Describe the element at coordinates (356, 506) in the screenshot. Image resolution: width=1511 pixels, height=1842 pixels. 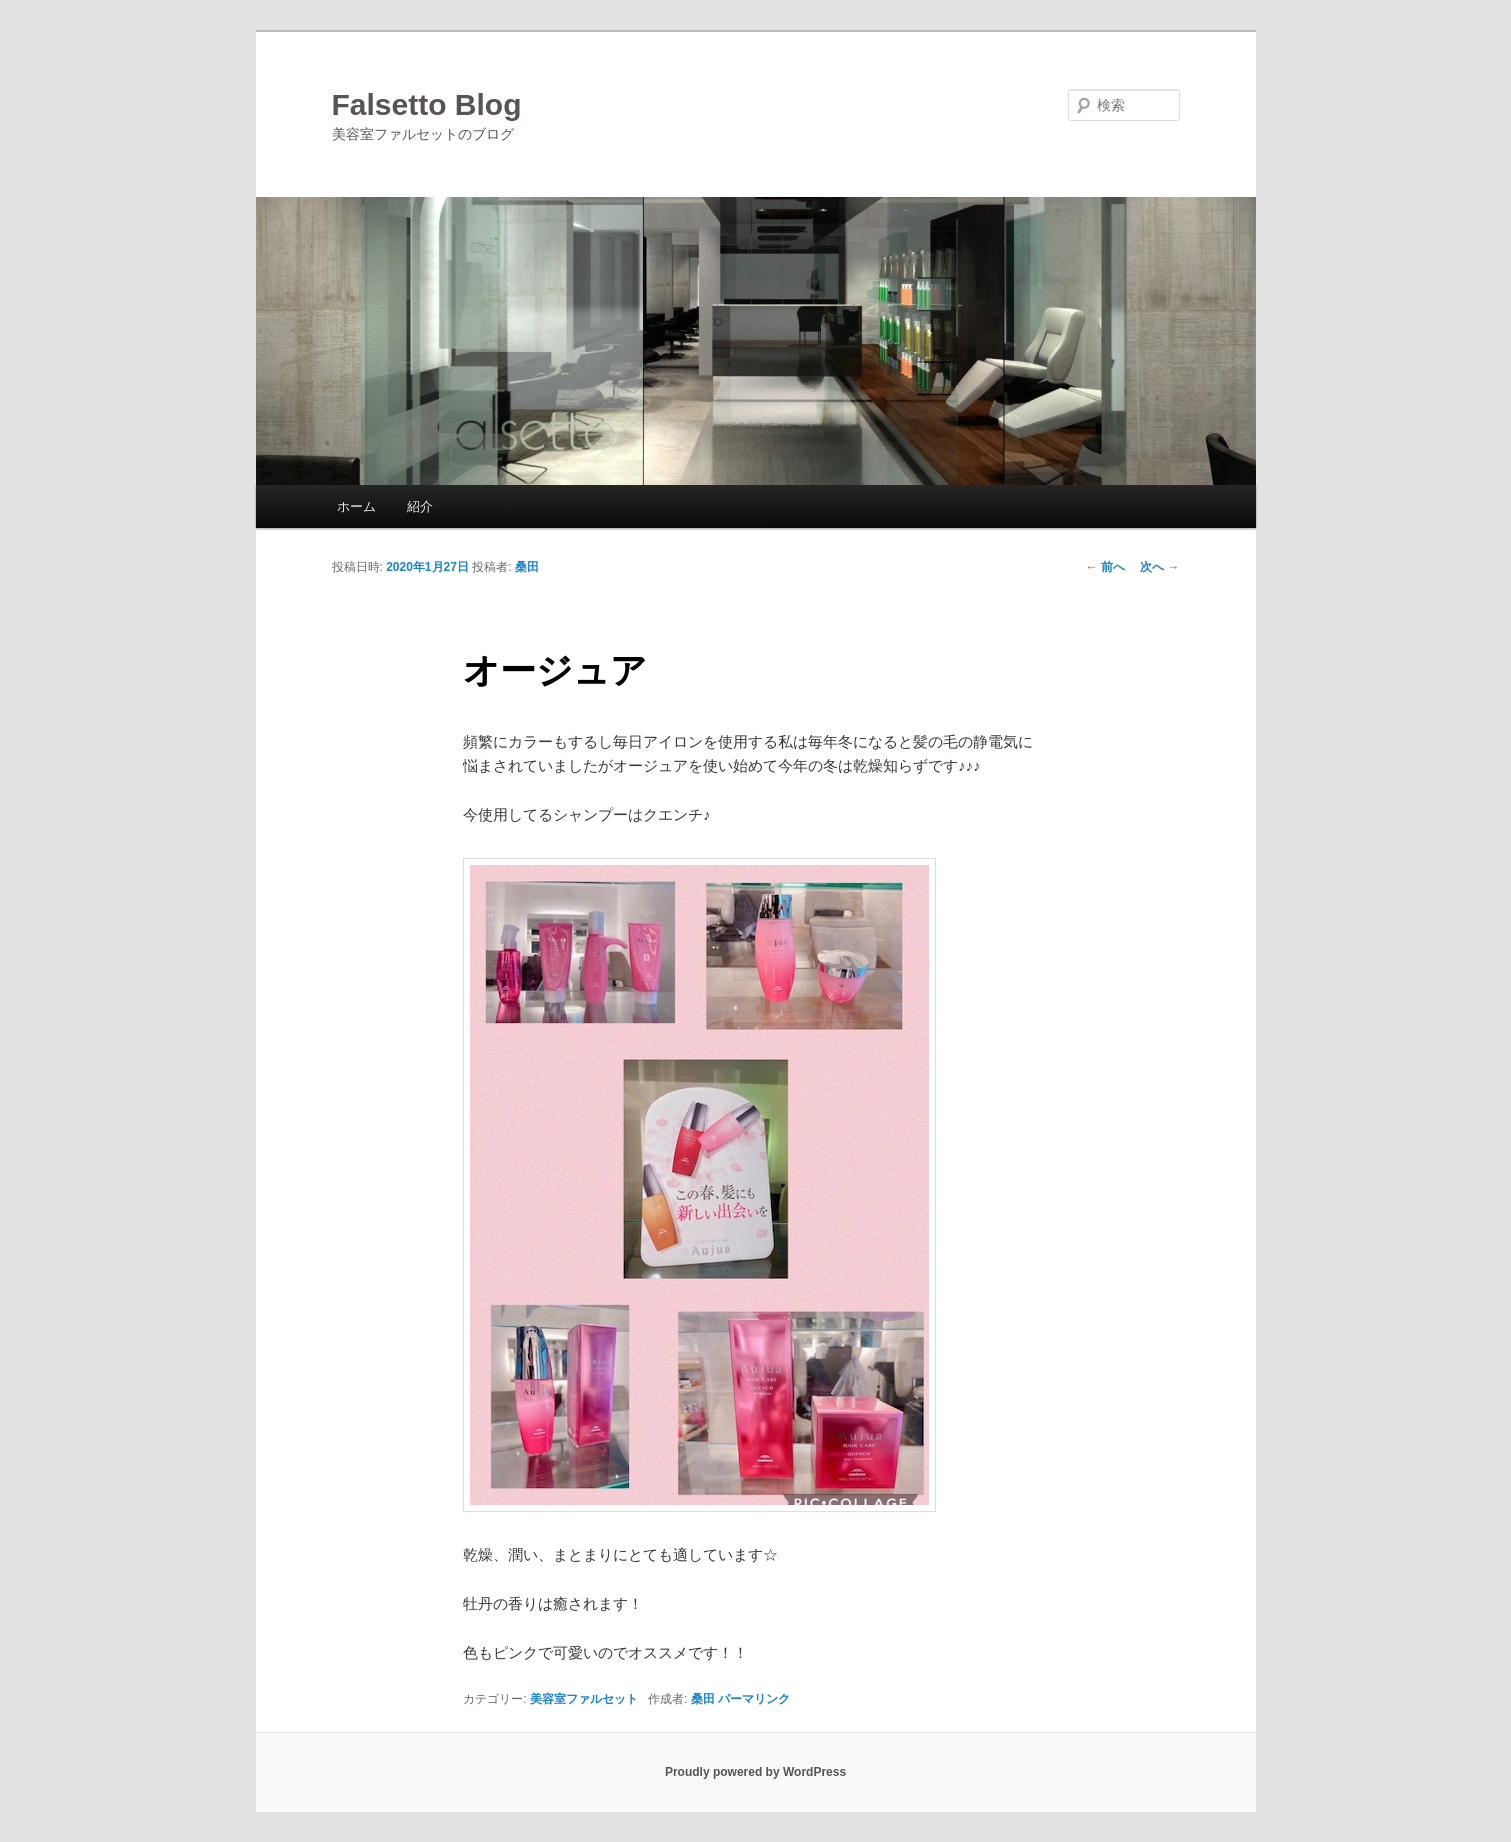
I see `ホーム` at that location.